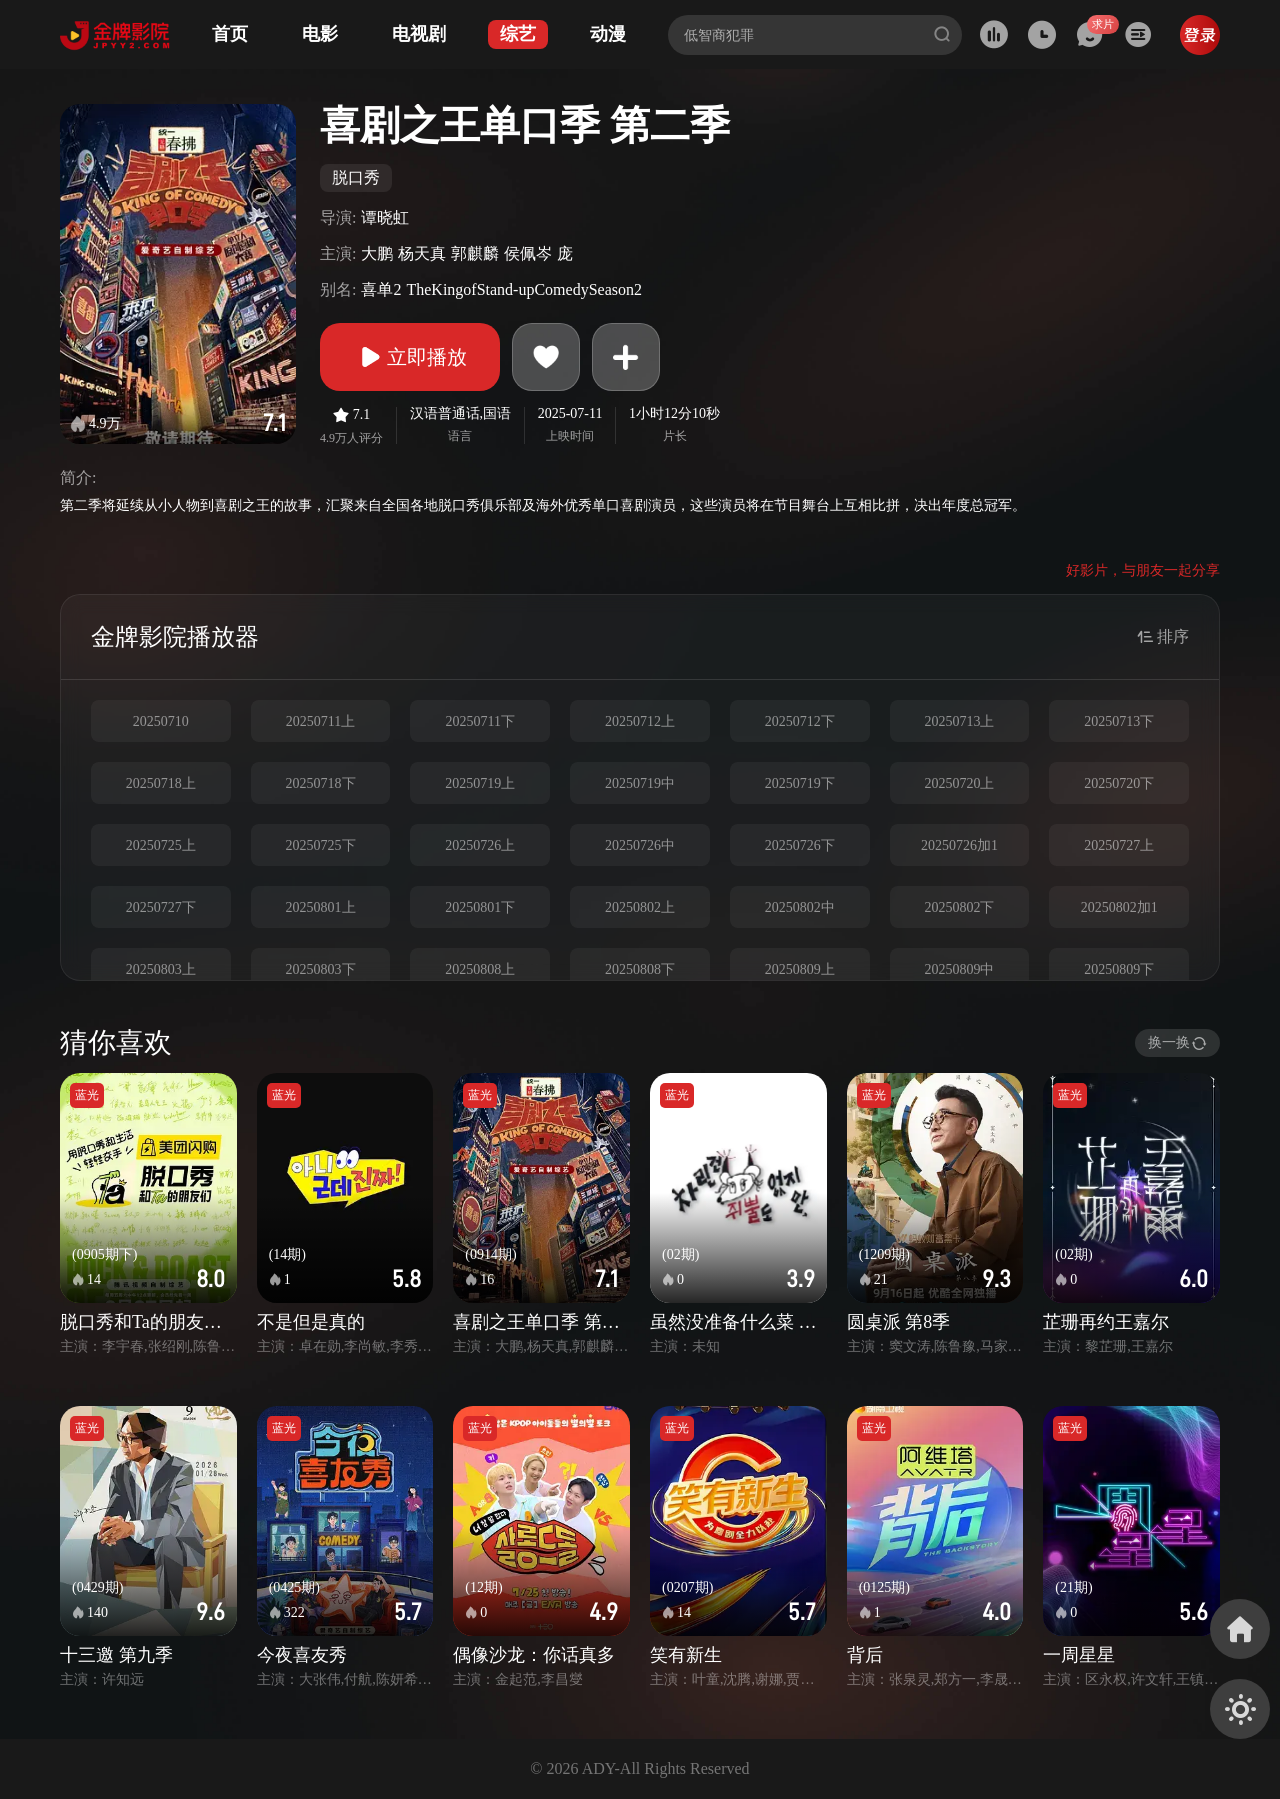  What do you see at coordinates (321, 907) in the screenshot?
I see `20250801上` at bounding box center [321, 907].